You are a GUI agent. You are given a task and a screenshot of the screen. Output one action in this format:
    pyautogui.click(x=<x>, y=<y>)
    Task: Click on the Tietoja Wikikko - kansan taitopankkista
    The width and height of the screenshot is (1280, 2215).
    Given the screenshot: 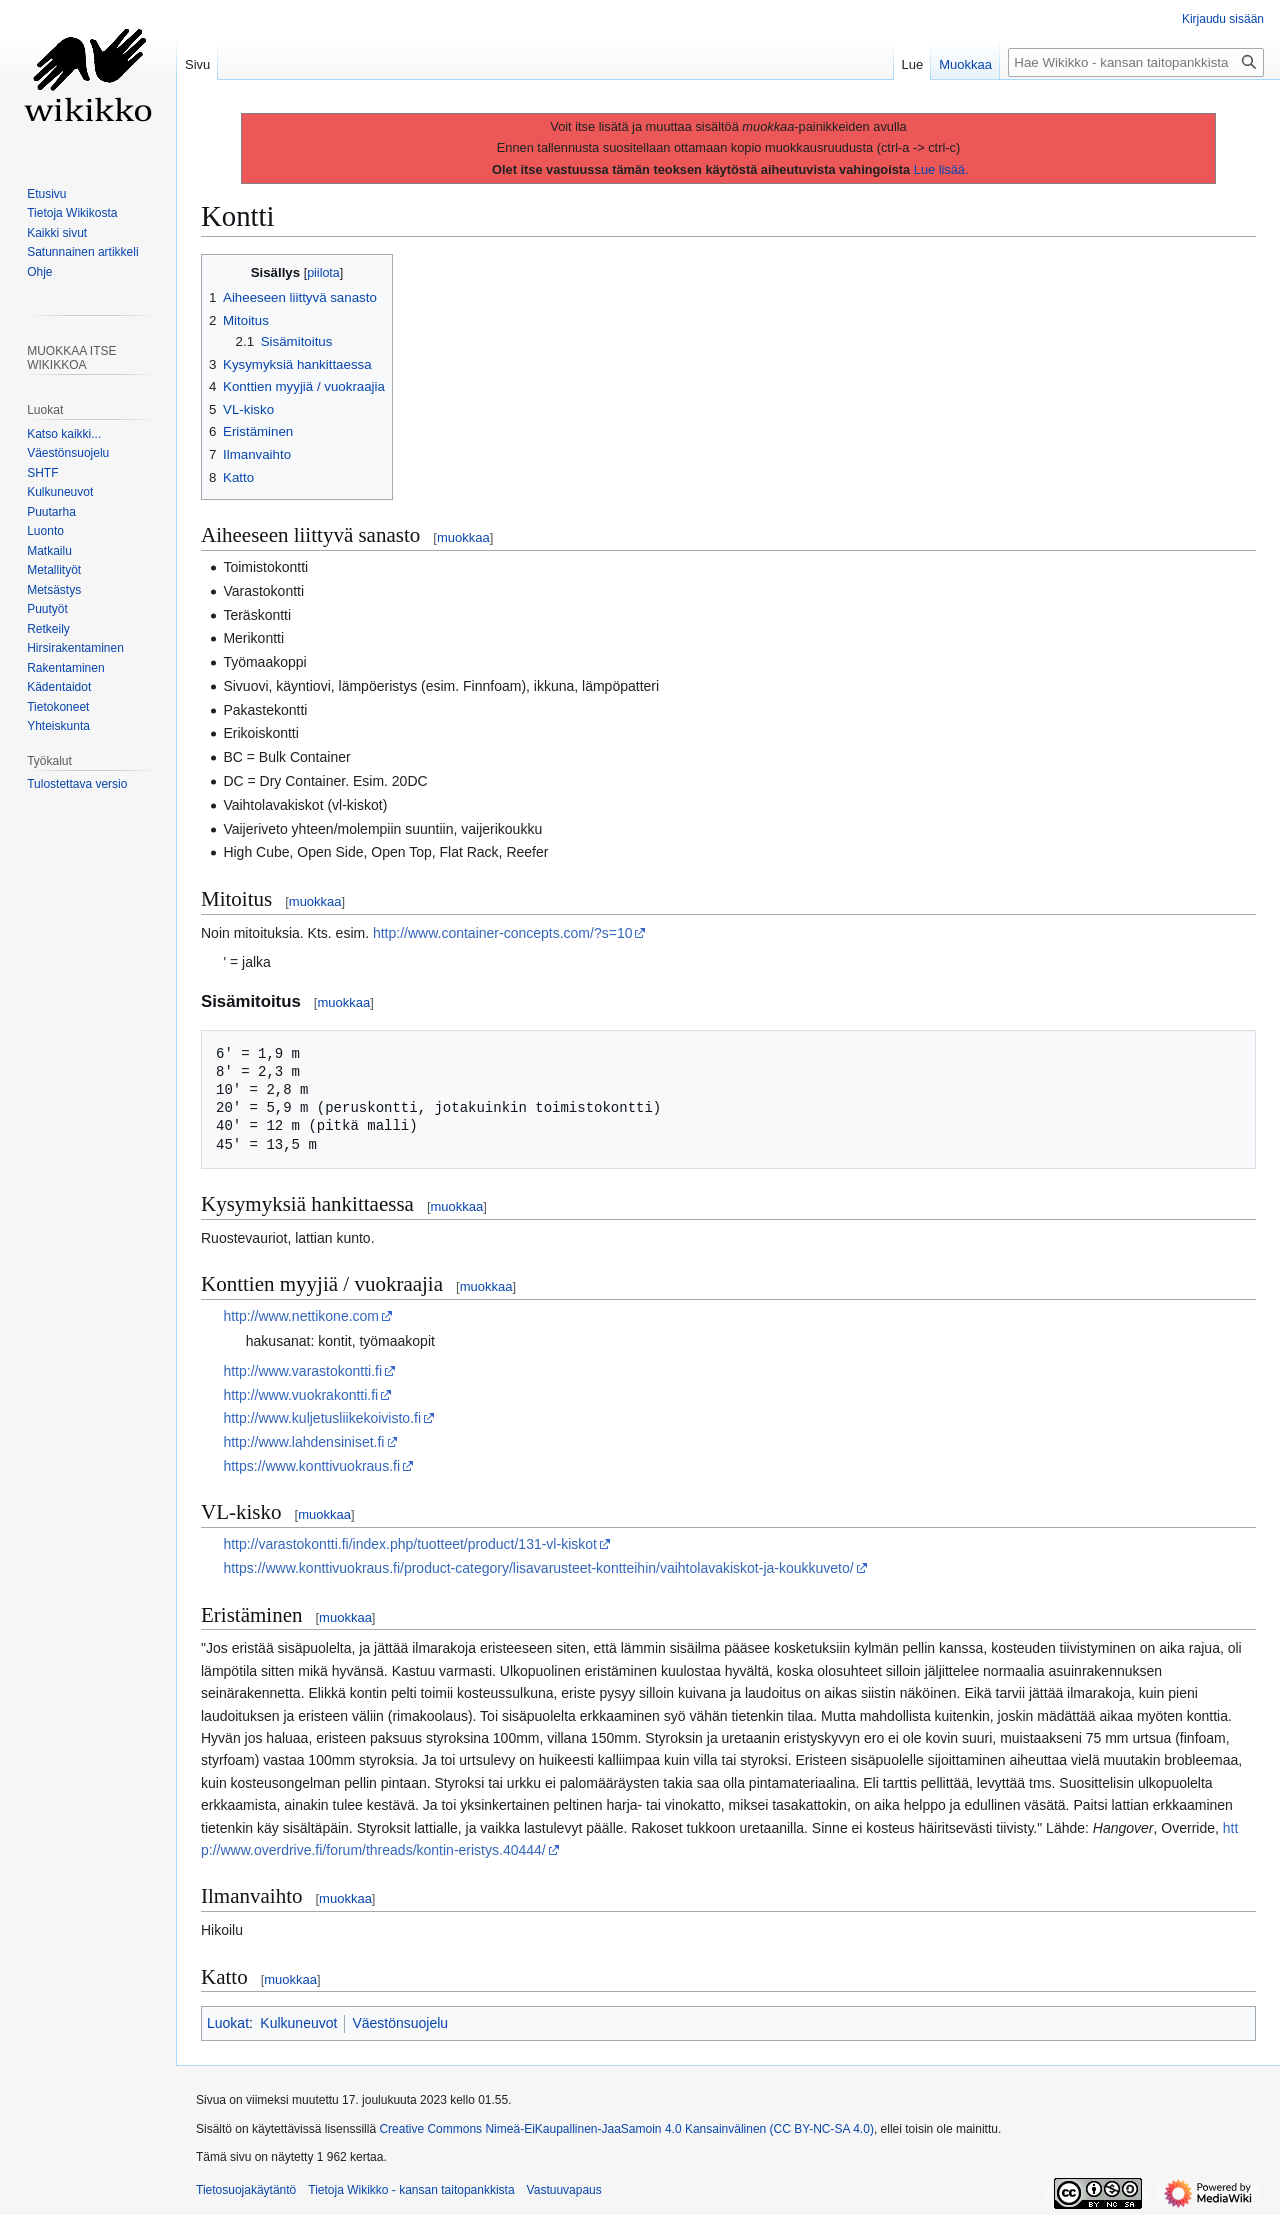 What is the action you would take?
    pyautogui.click(x=411, y=2190)
    